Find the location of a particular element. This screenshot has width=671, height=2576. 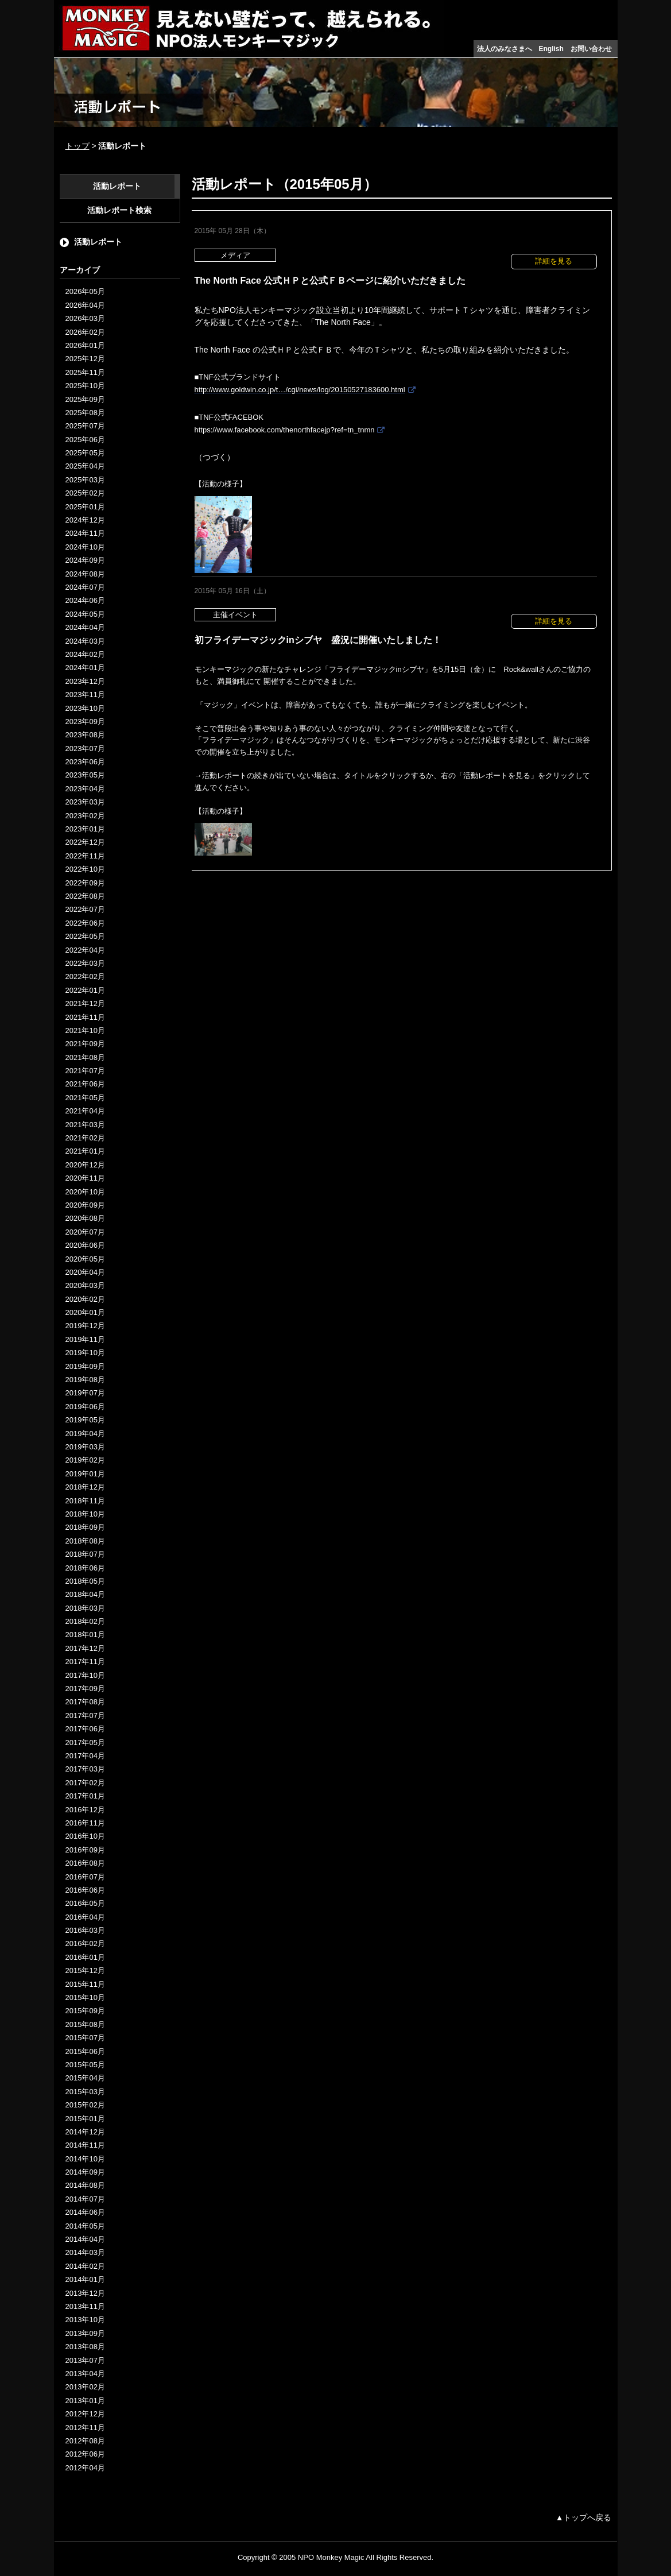

2014年02月 is located at coordinates (85, 2266).